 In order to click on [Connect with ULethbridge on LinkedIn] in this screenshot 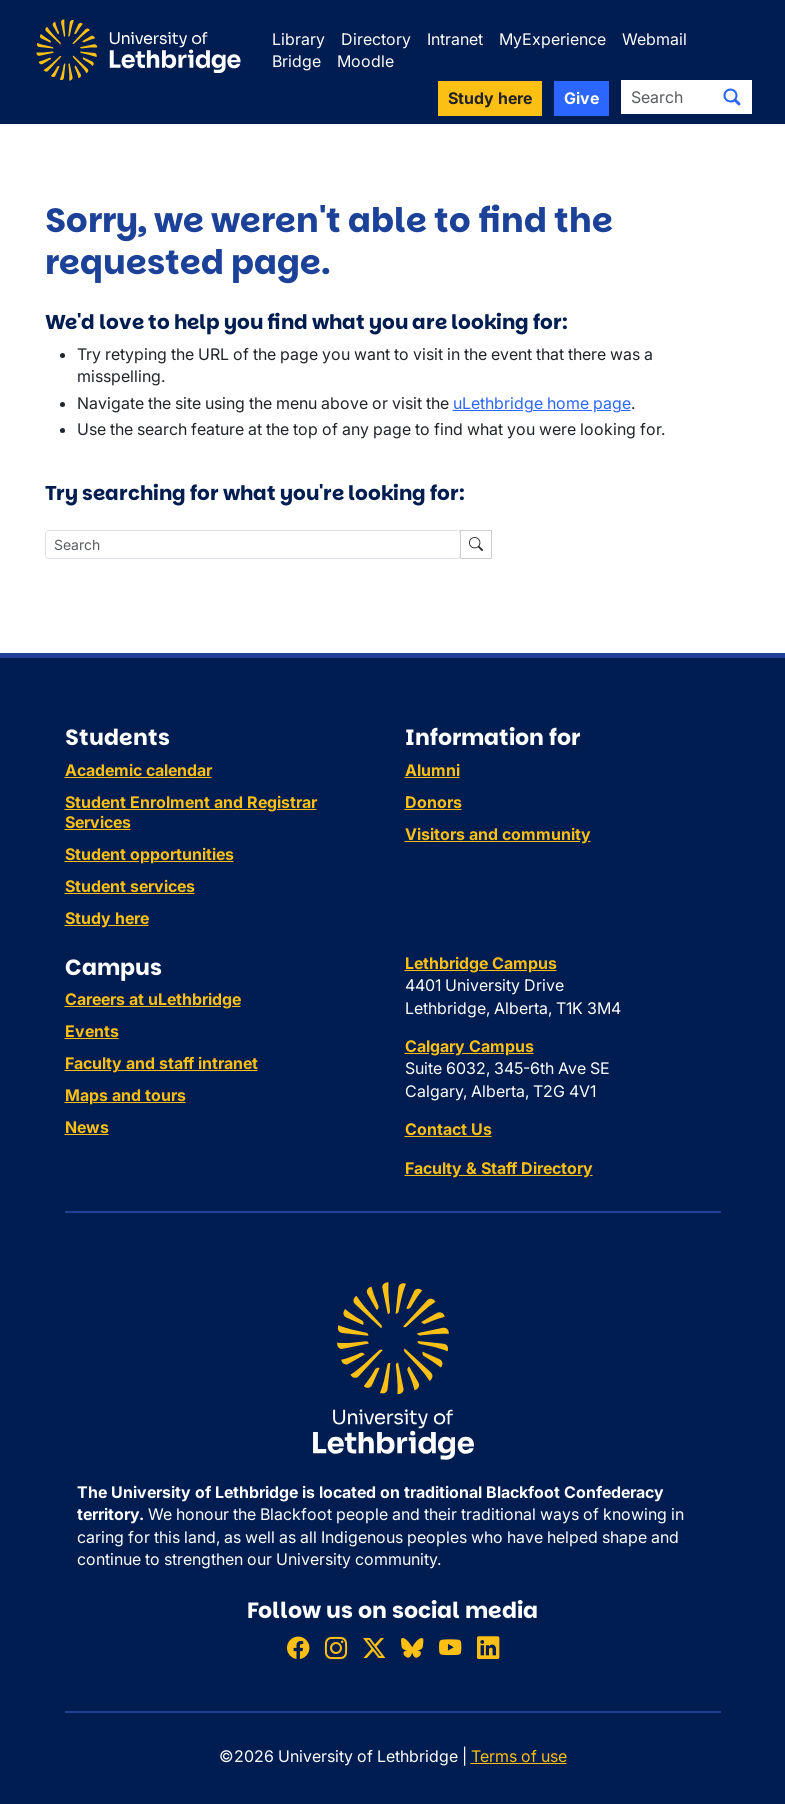, I will do `click(488, 1647)`.